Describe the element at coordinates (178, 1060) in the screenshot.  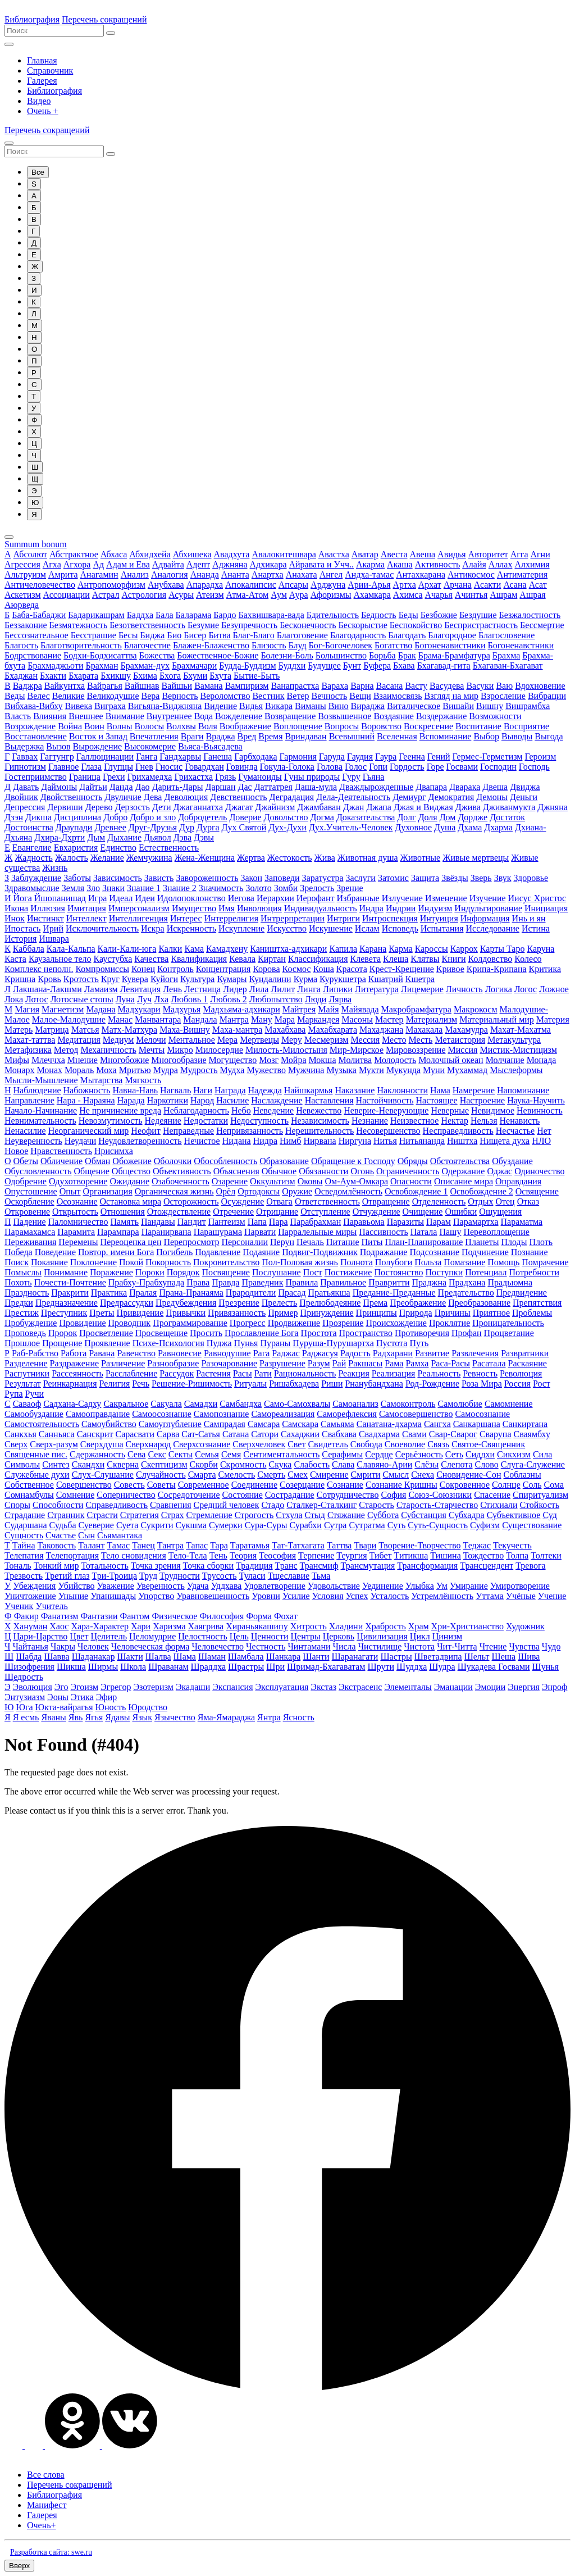
I see `Многообразие` at that location.